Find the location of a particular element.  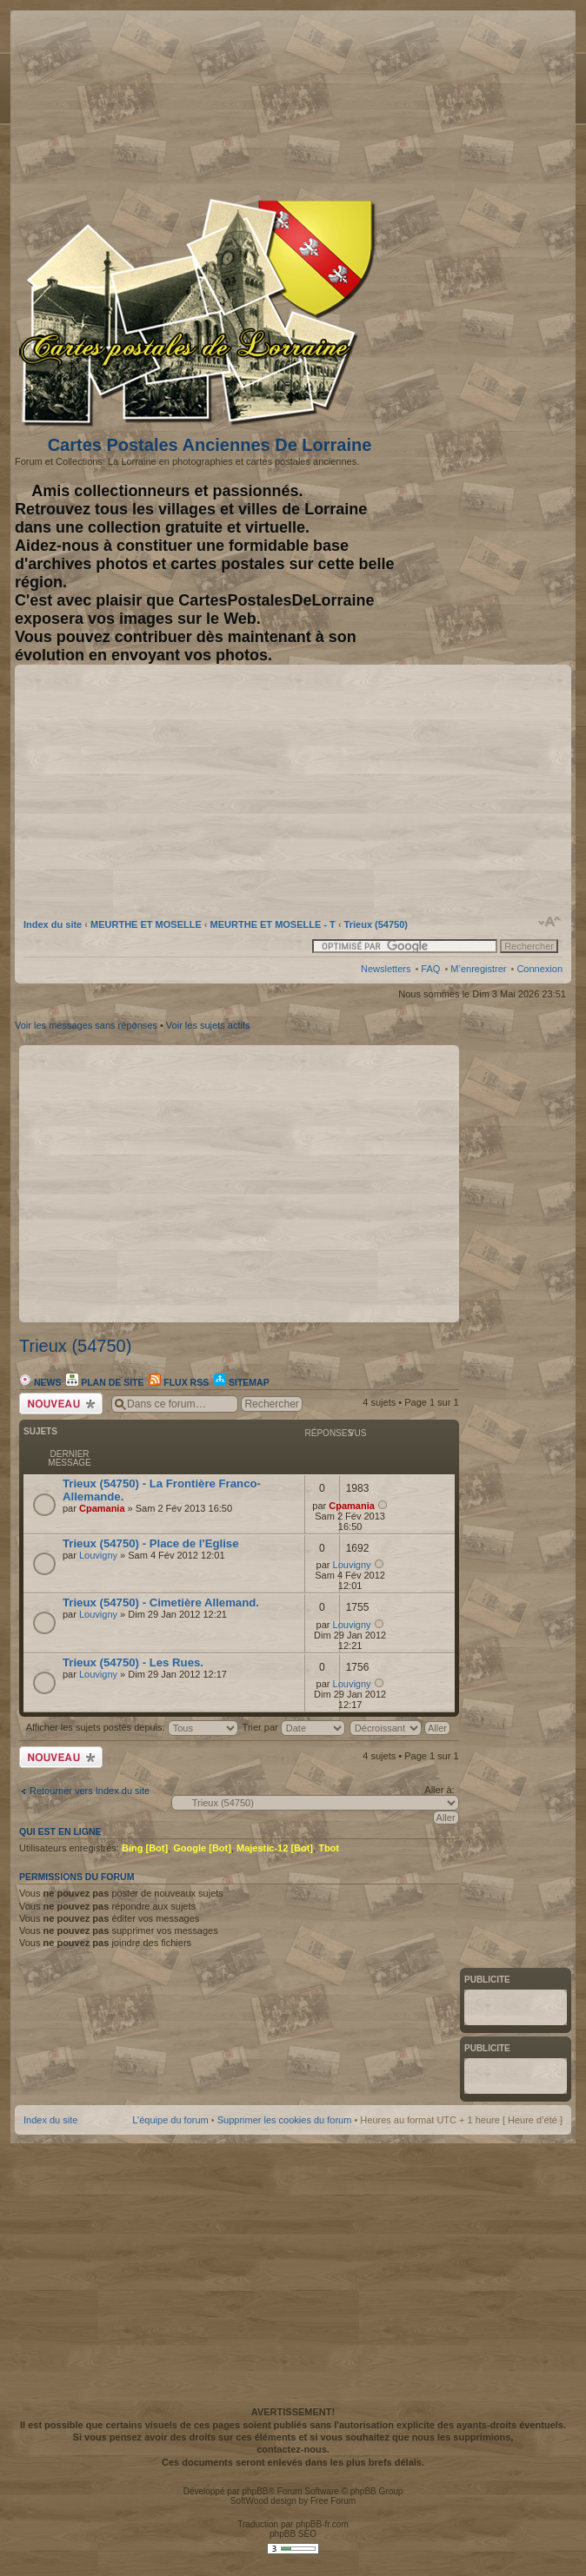

Trieux (54750) is located at coordinates (376, 924).